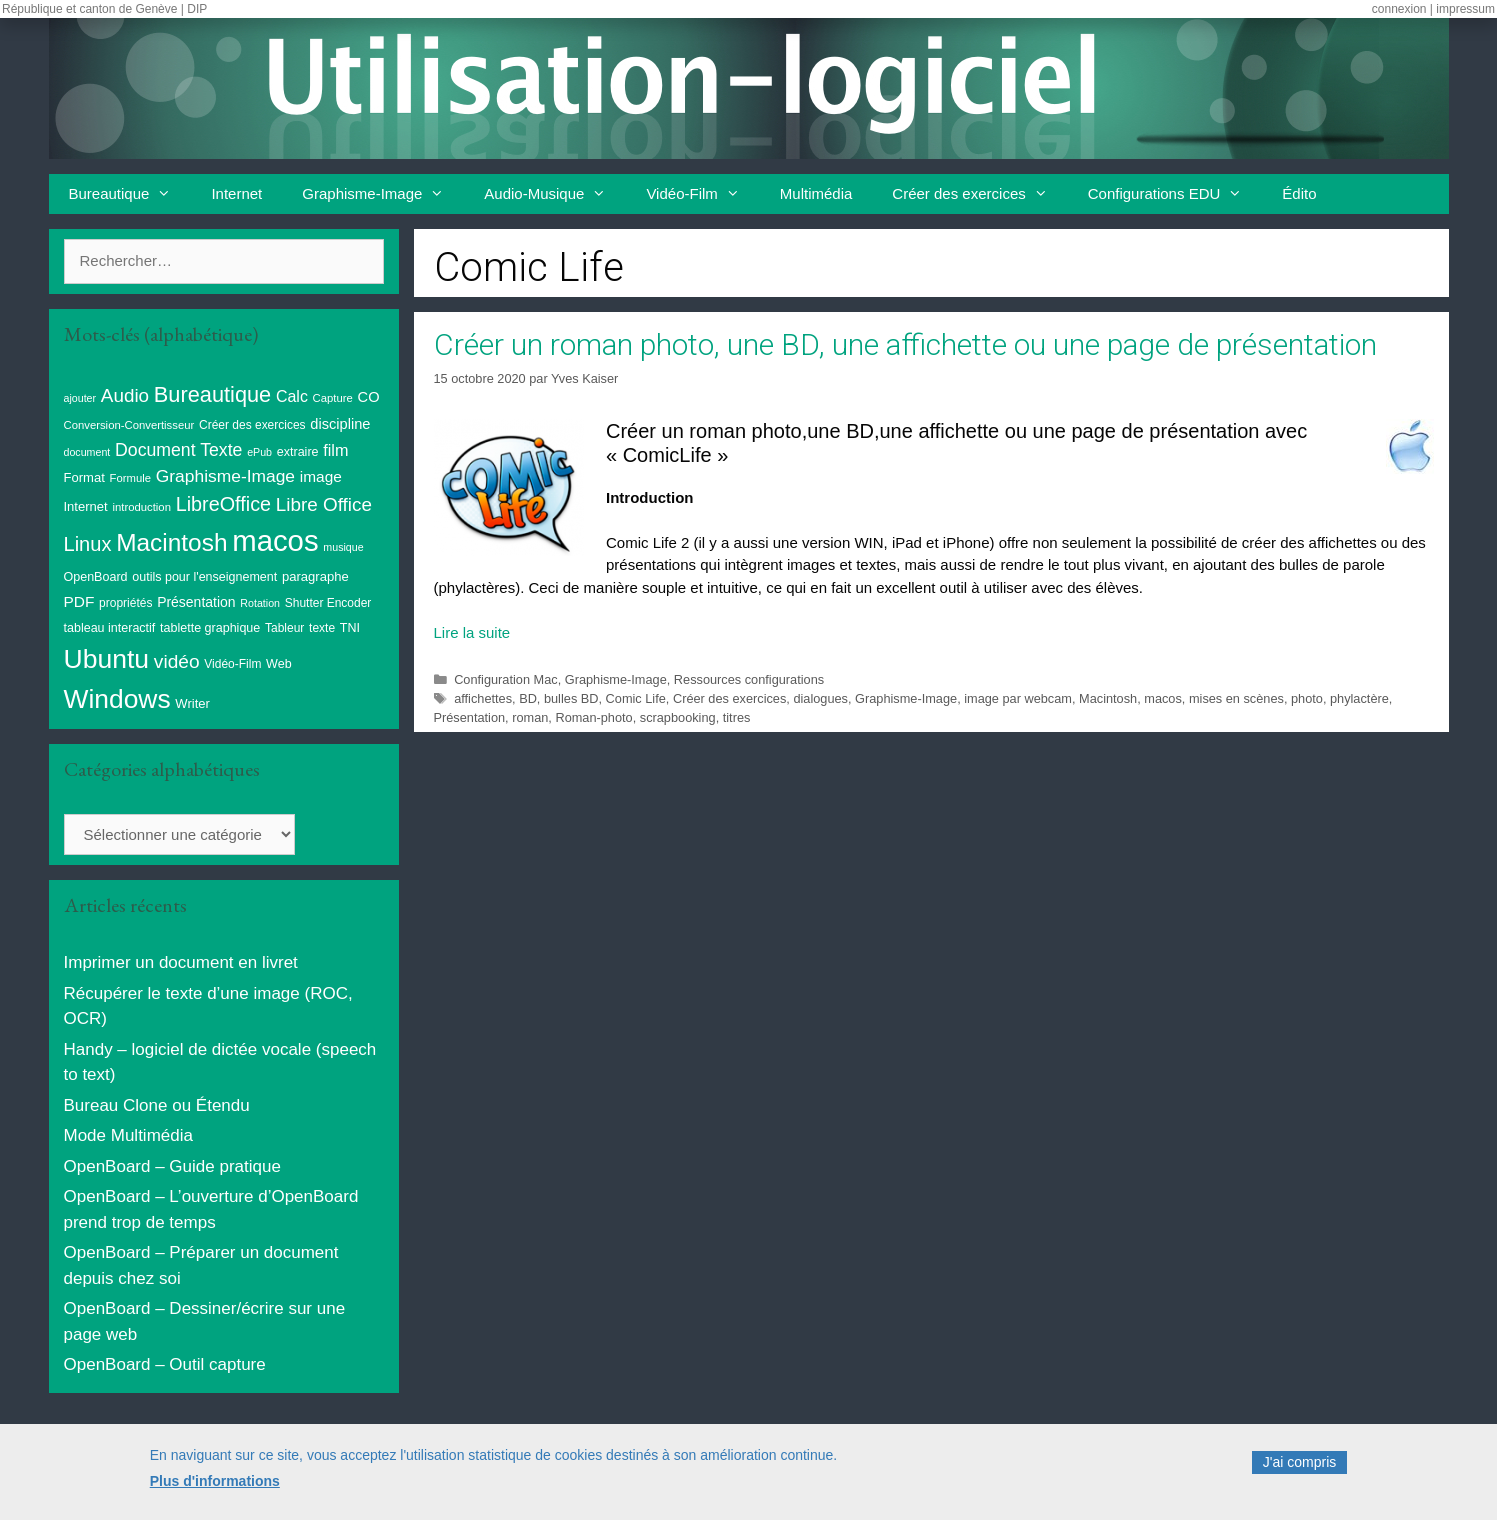 This screenshot has height=1520, width=1497. I want to click on macos [macos (203 éléments)], so click(275, 540).